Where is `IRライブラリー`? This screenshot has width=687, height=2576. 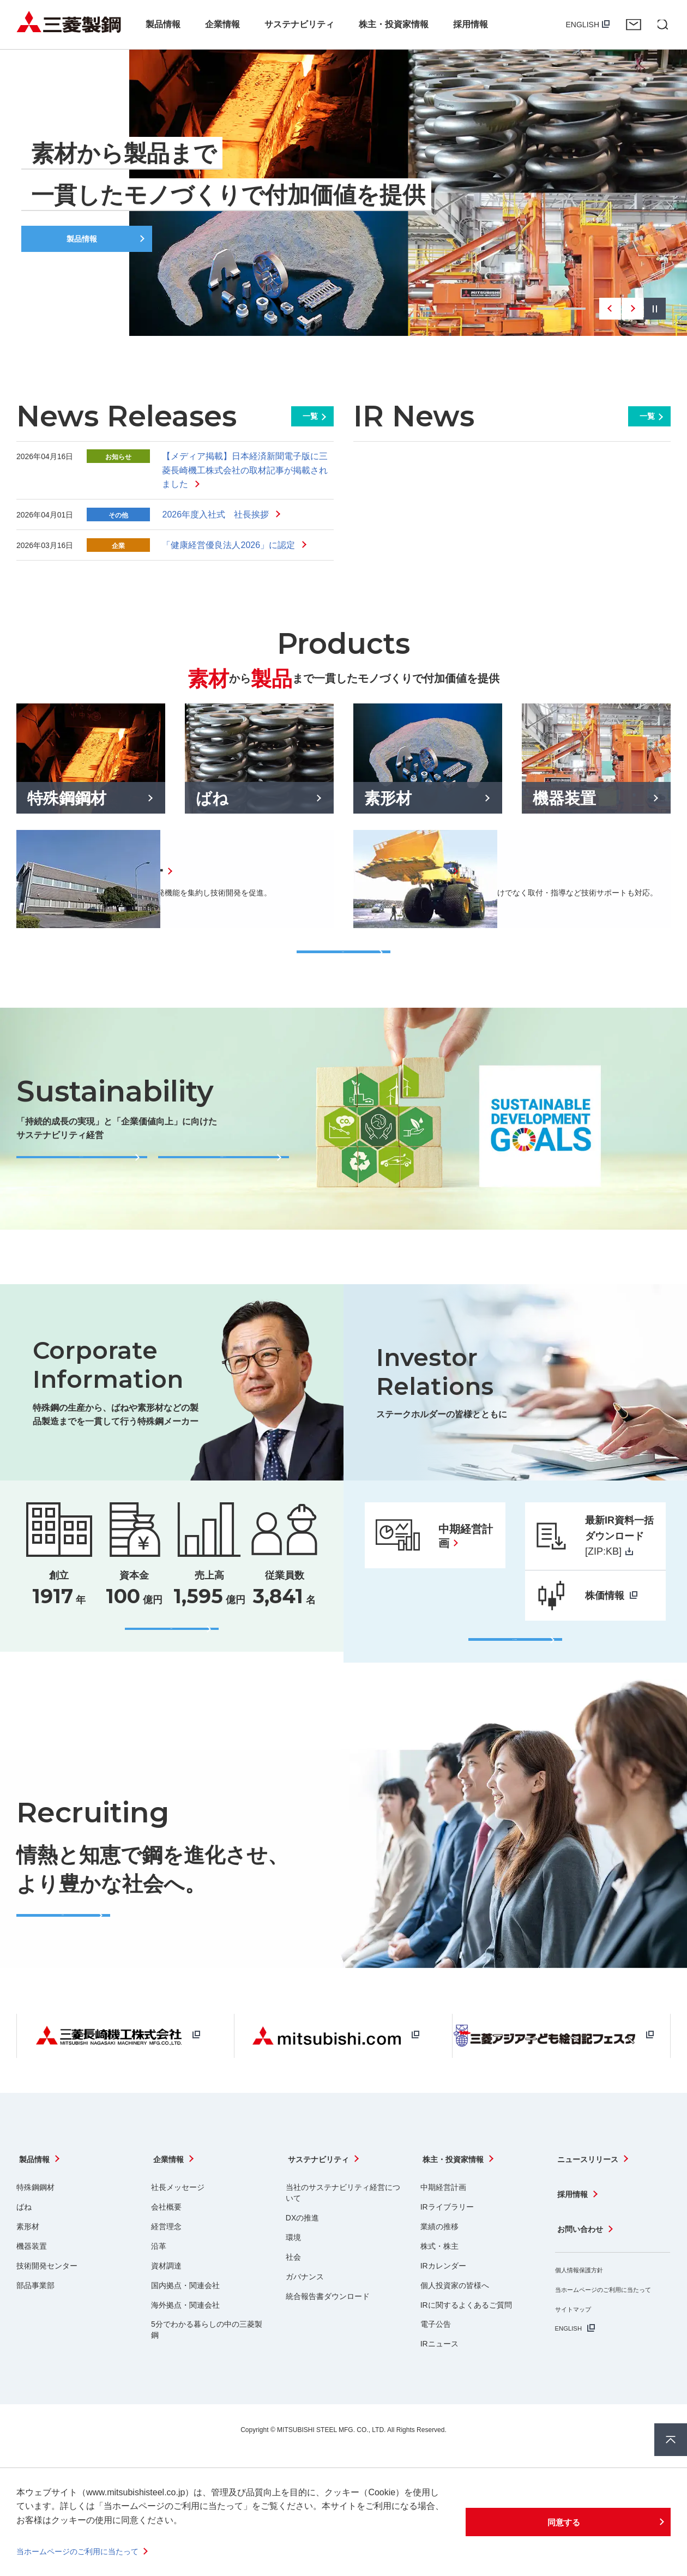 IRライブラリー is located at coordinates (447, 2240).